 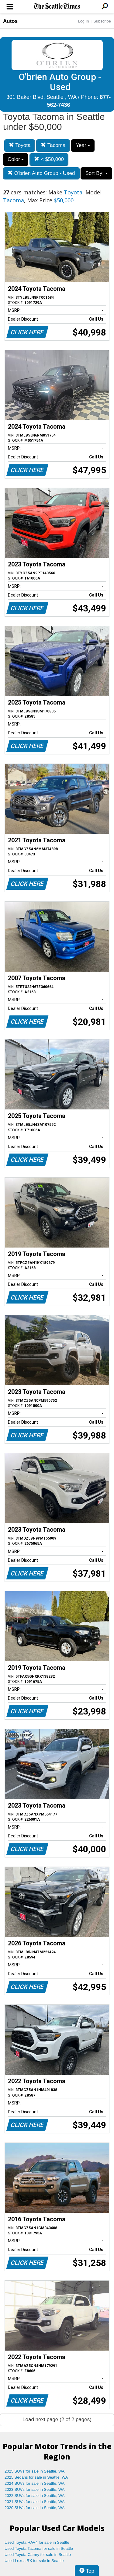 I want to click on 2024 SUVs for sale in Seattle, WA, so click(x=35, y=2483).